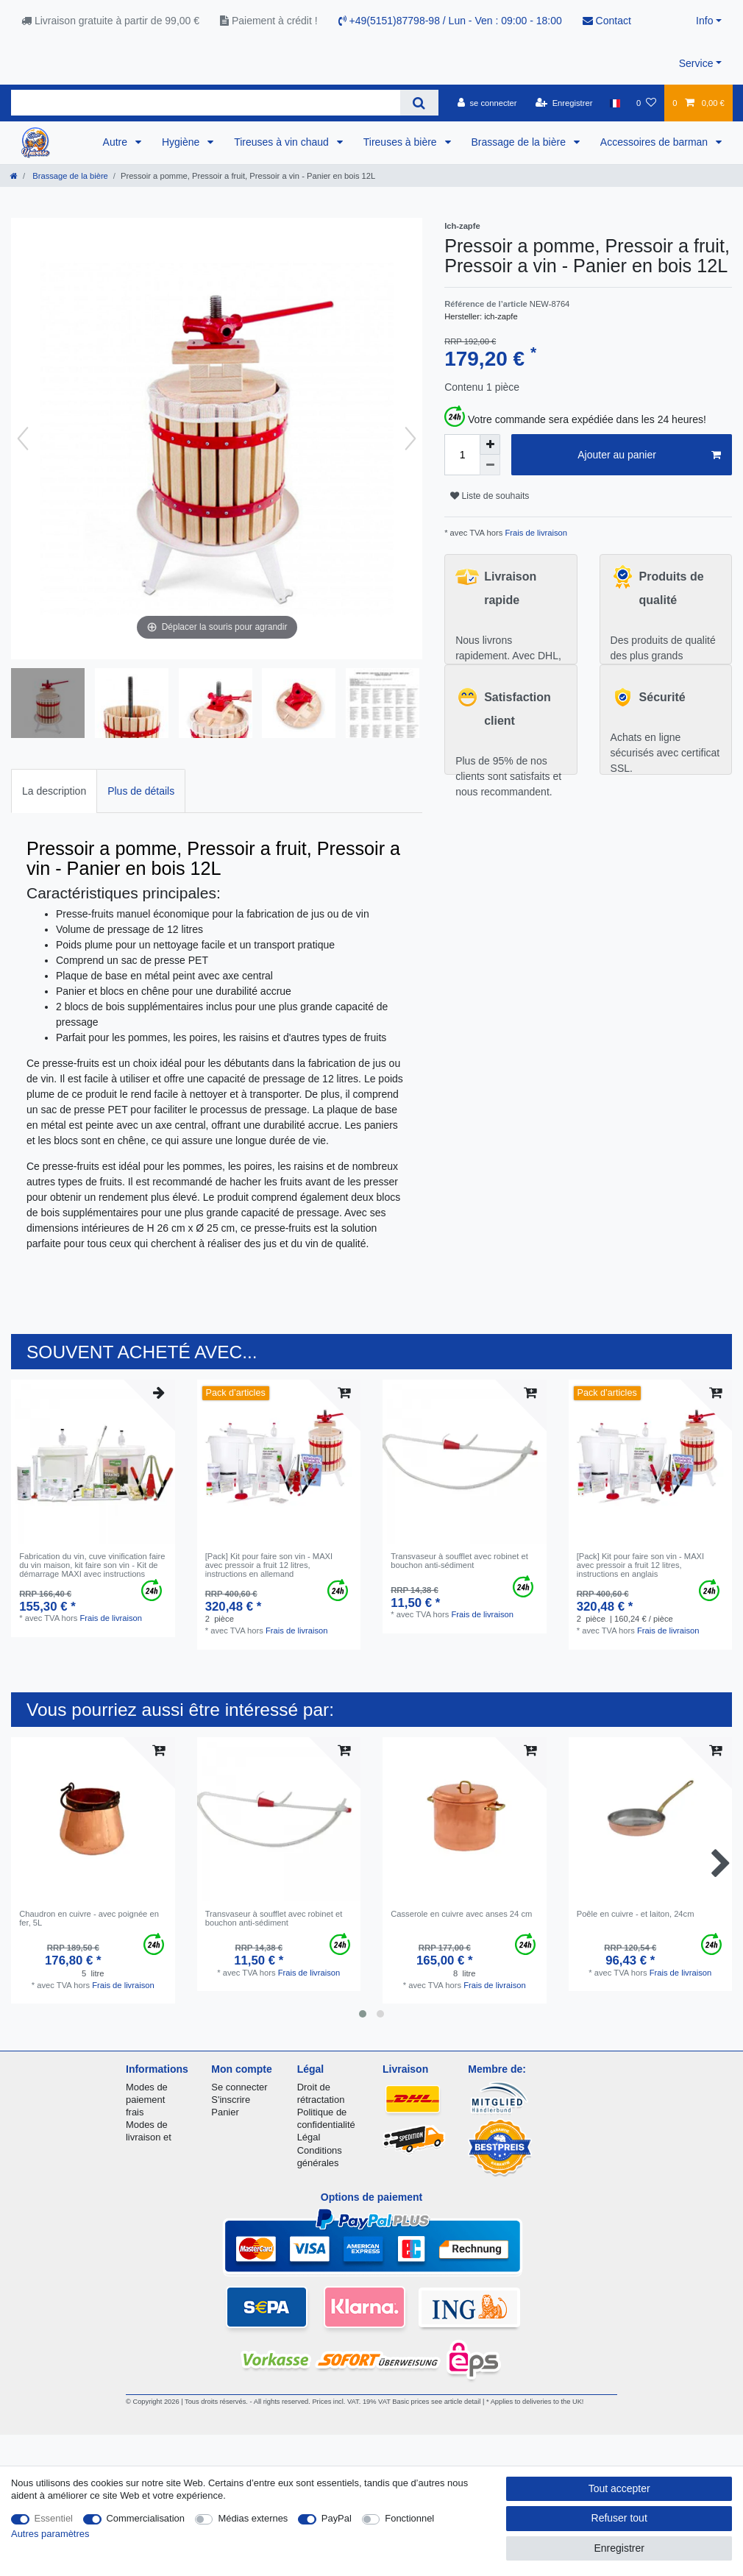  I want to click on Enregistrer, so click(619, 2548).